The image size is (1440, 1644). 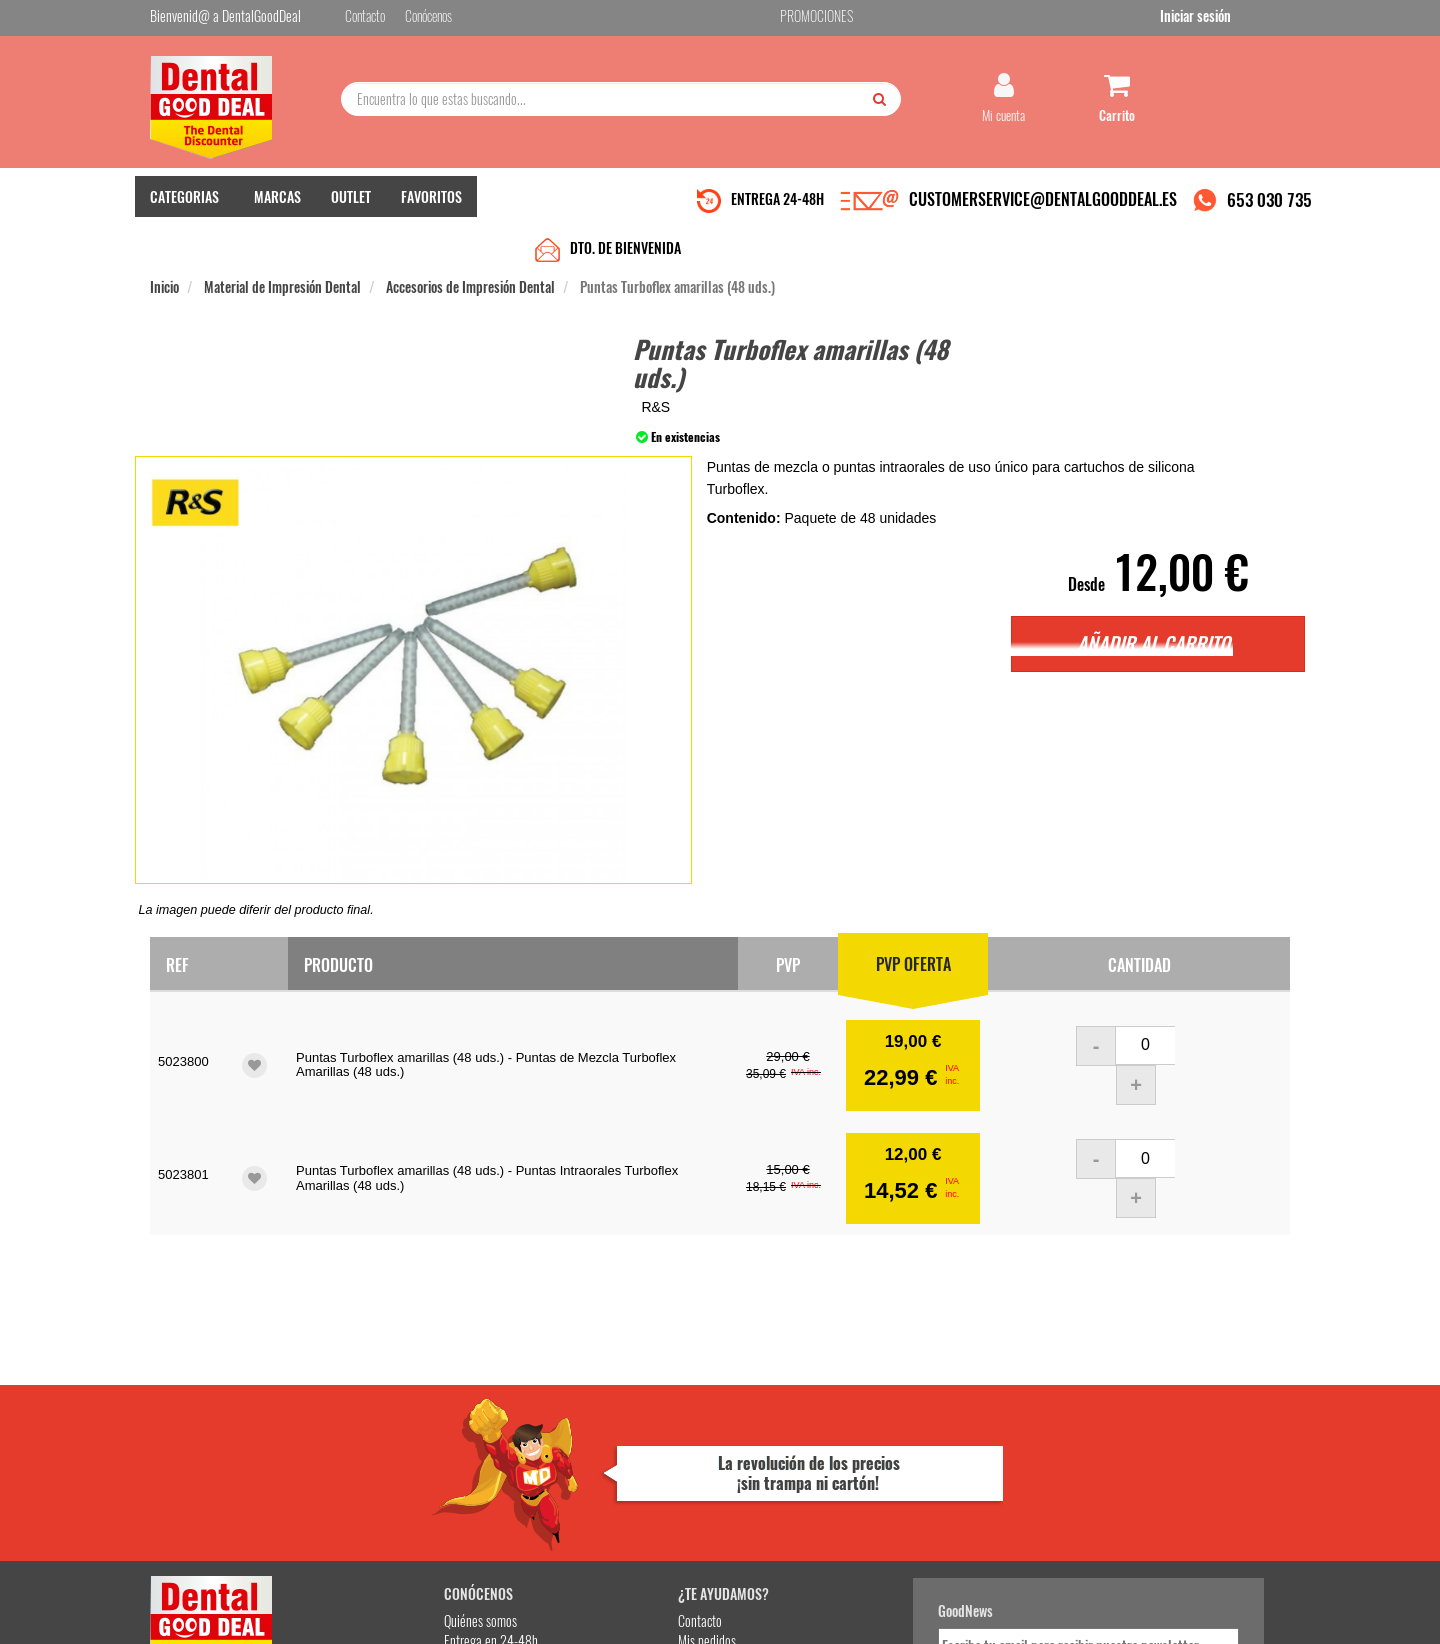 I want to click on Quiénes somos, so click(x=381, y=1398).